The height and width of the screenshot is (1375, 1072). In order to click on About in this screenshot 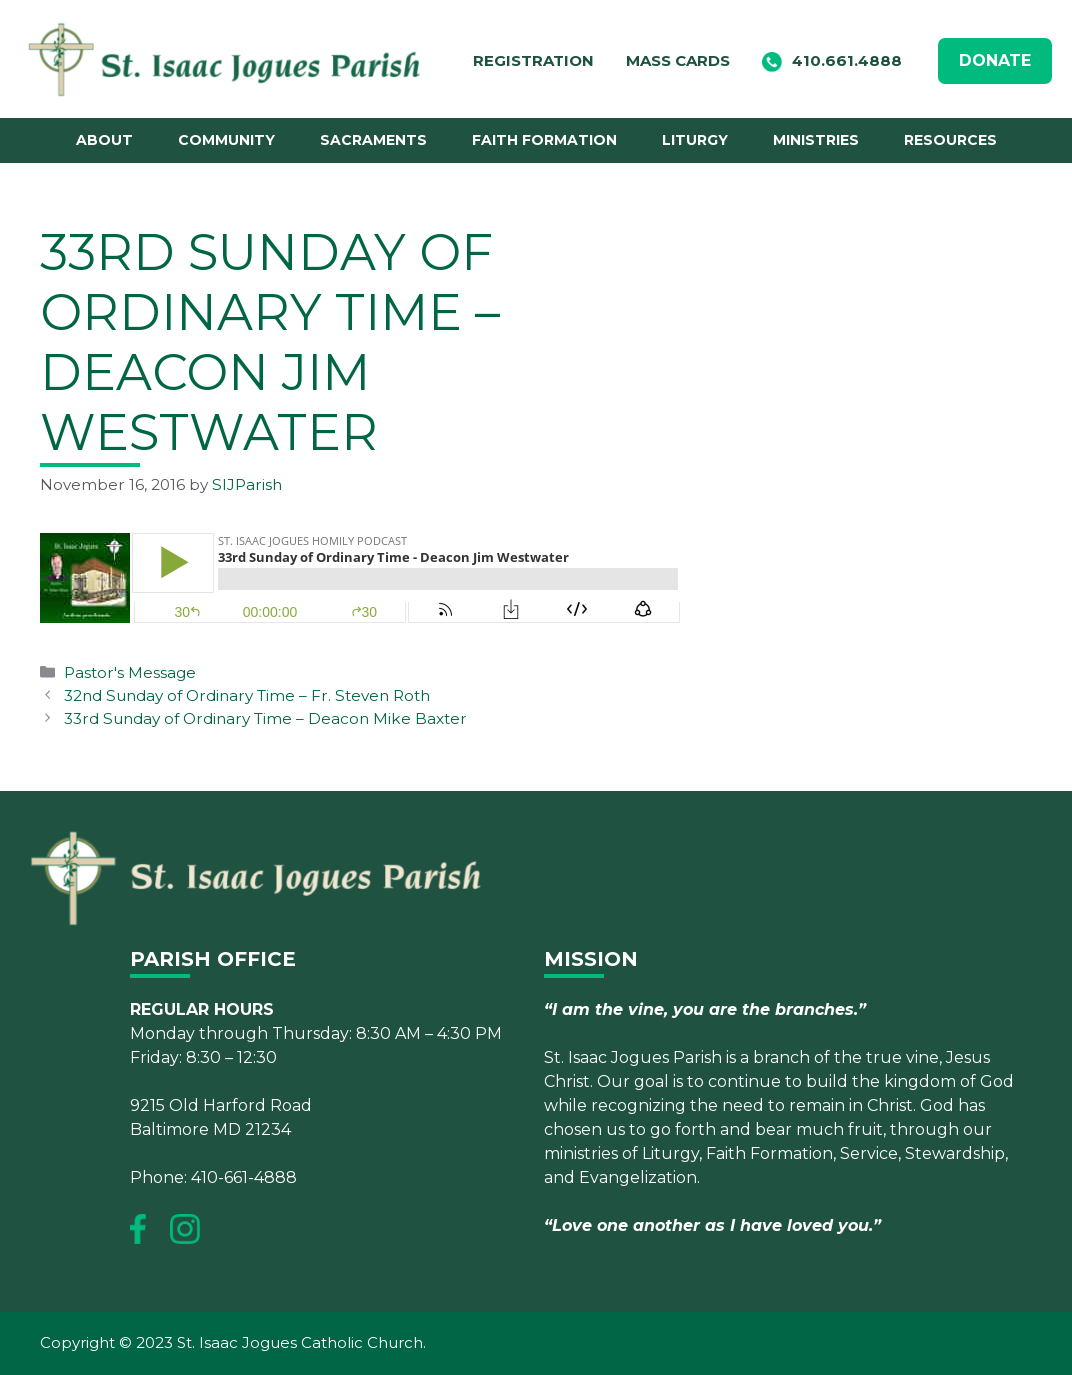, I will do `click(104, 140)`.